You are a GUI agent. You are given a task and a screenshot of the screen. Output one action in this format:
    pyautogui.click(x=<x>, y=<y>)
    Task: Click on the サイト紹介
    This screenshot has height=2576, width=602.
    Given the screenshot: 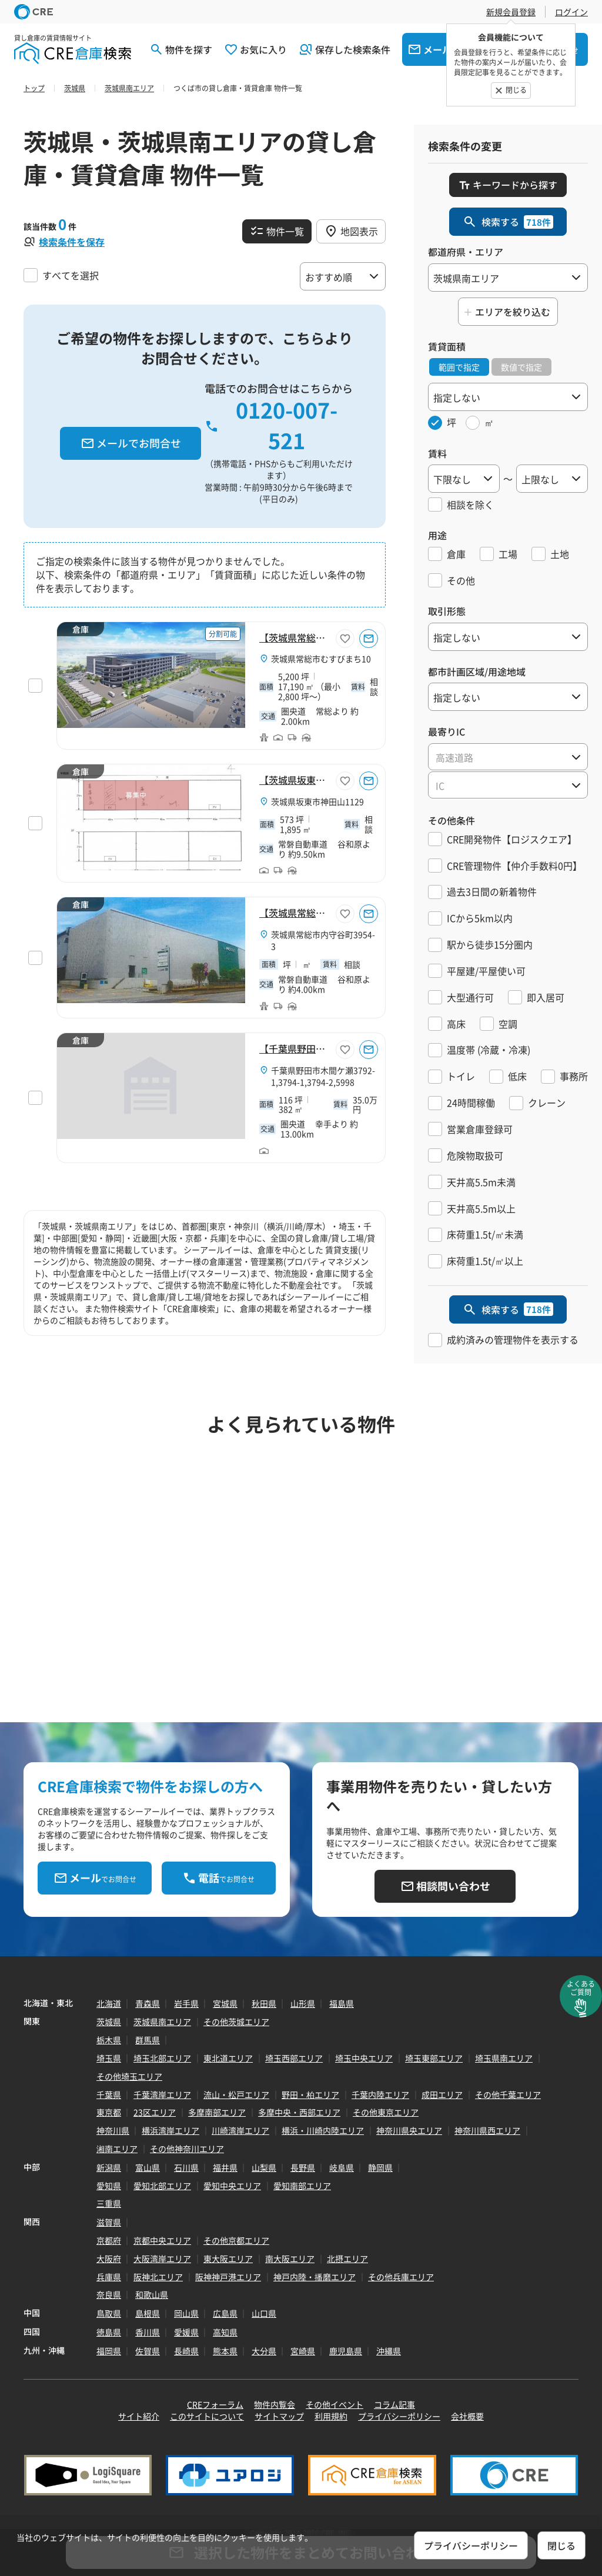 What is the action you would take?
    pyautogui.click(x=138, y=2416)
    